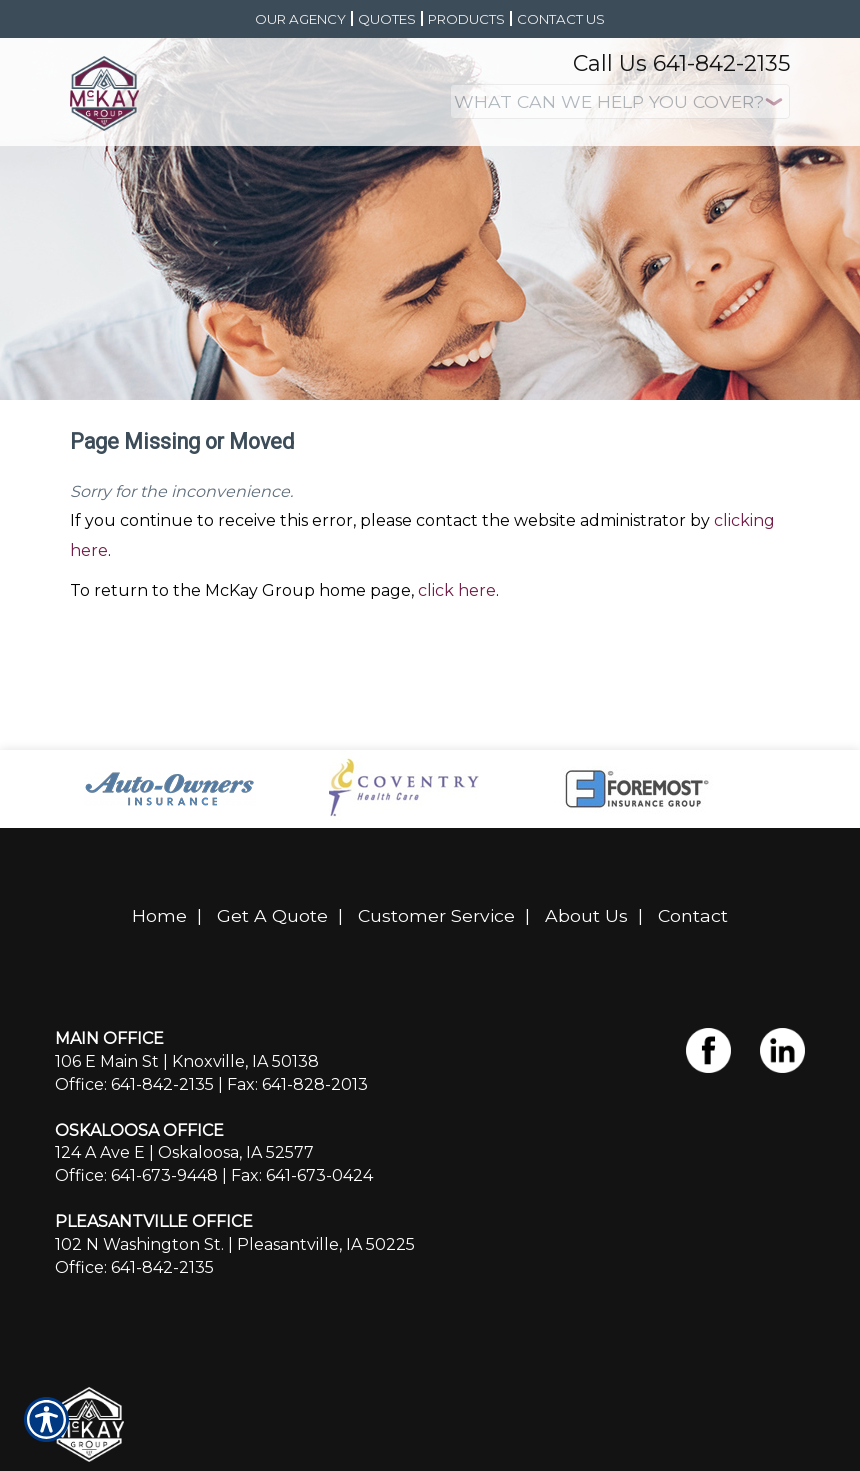  What do you see at coordinates (159, 915) in the screenshot?
I see `Home` at bounding box center [159, 915].